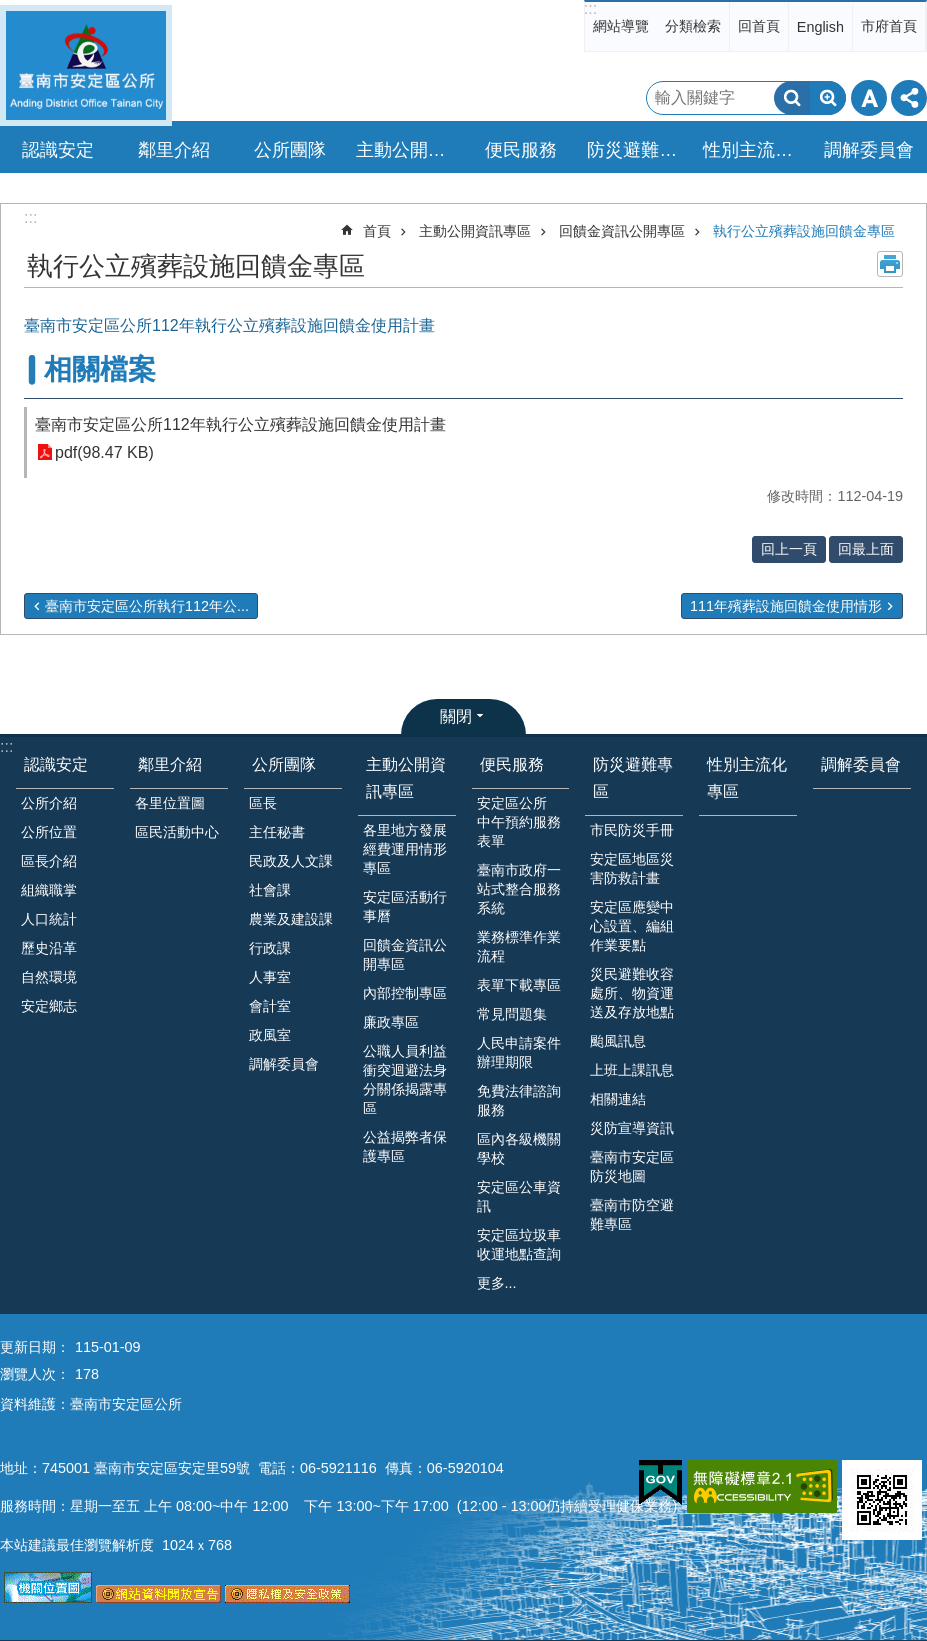 Image resolution: width=927 pixels, height=1641 pixels. Describe the element at coordinates (804, 231) in the screenshot. I see `執行公立殯葬設施回饋金專區` at that location.